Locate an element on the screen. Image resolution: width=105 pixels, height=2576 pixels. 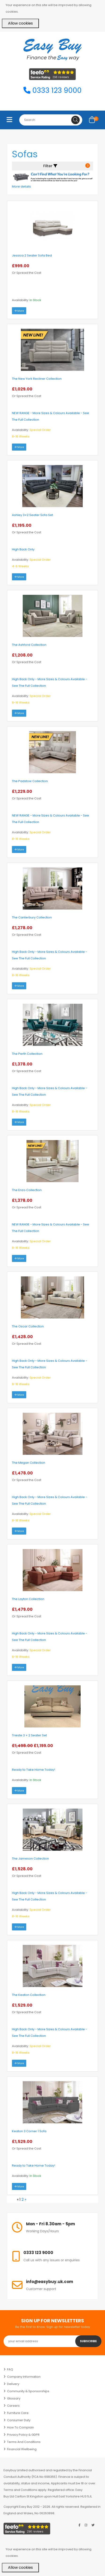
The Megan Collection is located at coordinates (28, 1462).